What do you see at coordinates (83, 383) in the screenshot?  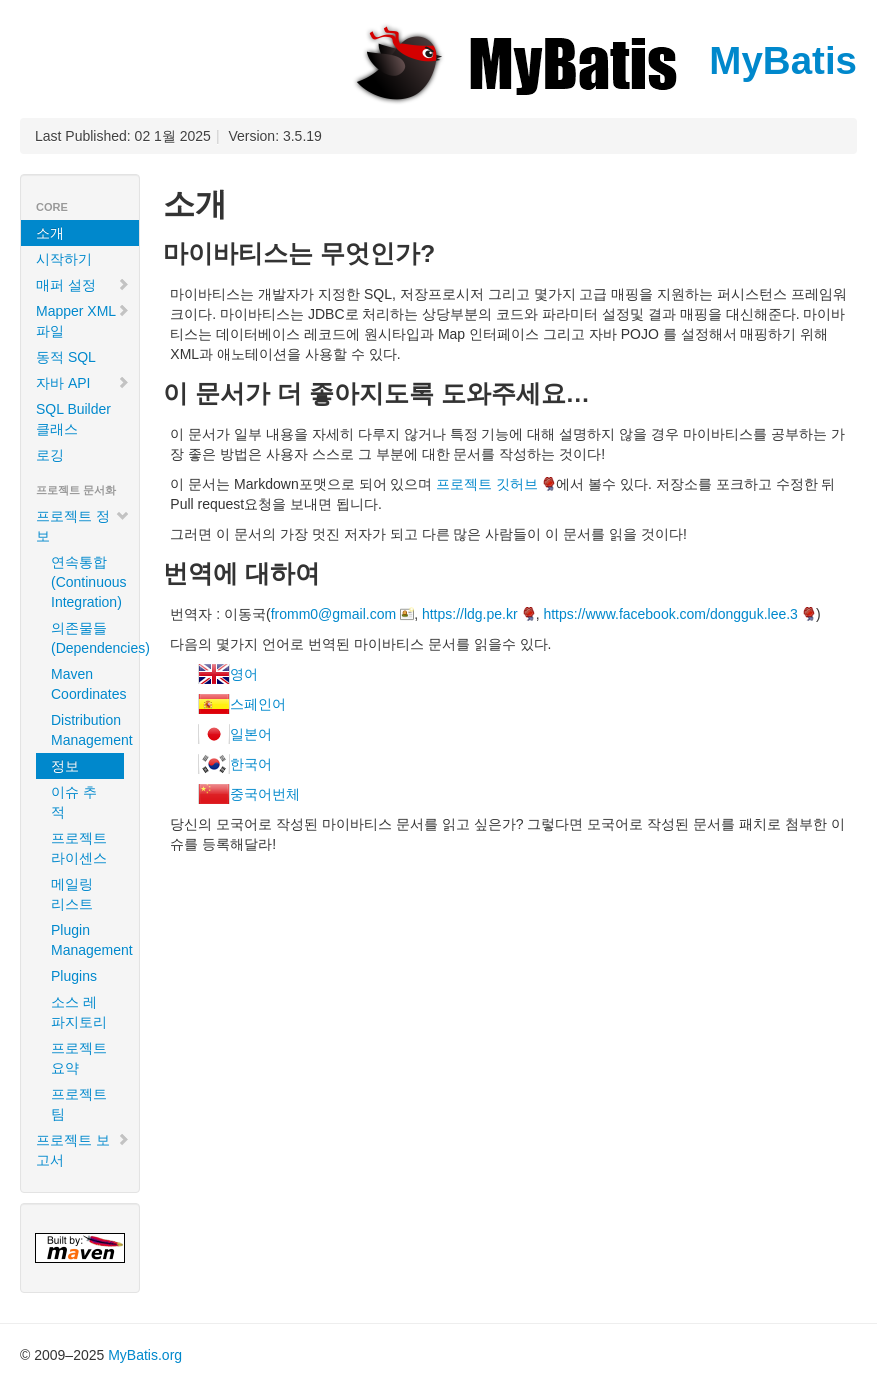 I see `자바 API` at bounding box center [83, 383].